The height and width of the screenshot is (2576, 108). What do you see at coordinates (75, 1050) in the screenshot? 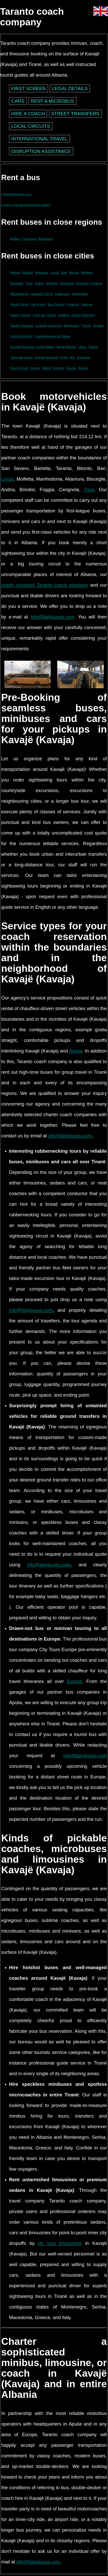
I see `Apulia` at bounding box center [75, 1050].